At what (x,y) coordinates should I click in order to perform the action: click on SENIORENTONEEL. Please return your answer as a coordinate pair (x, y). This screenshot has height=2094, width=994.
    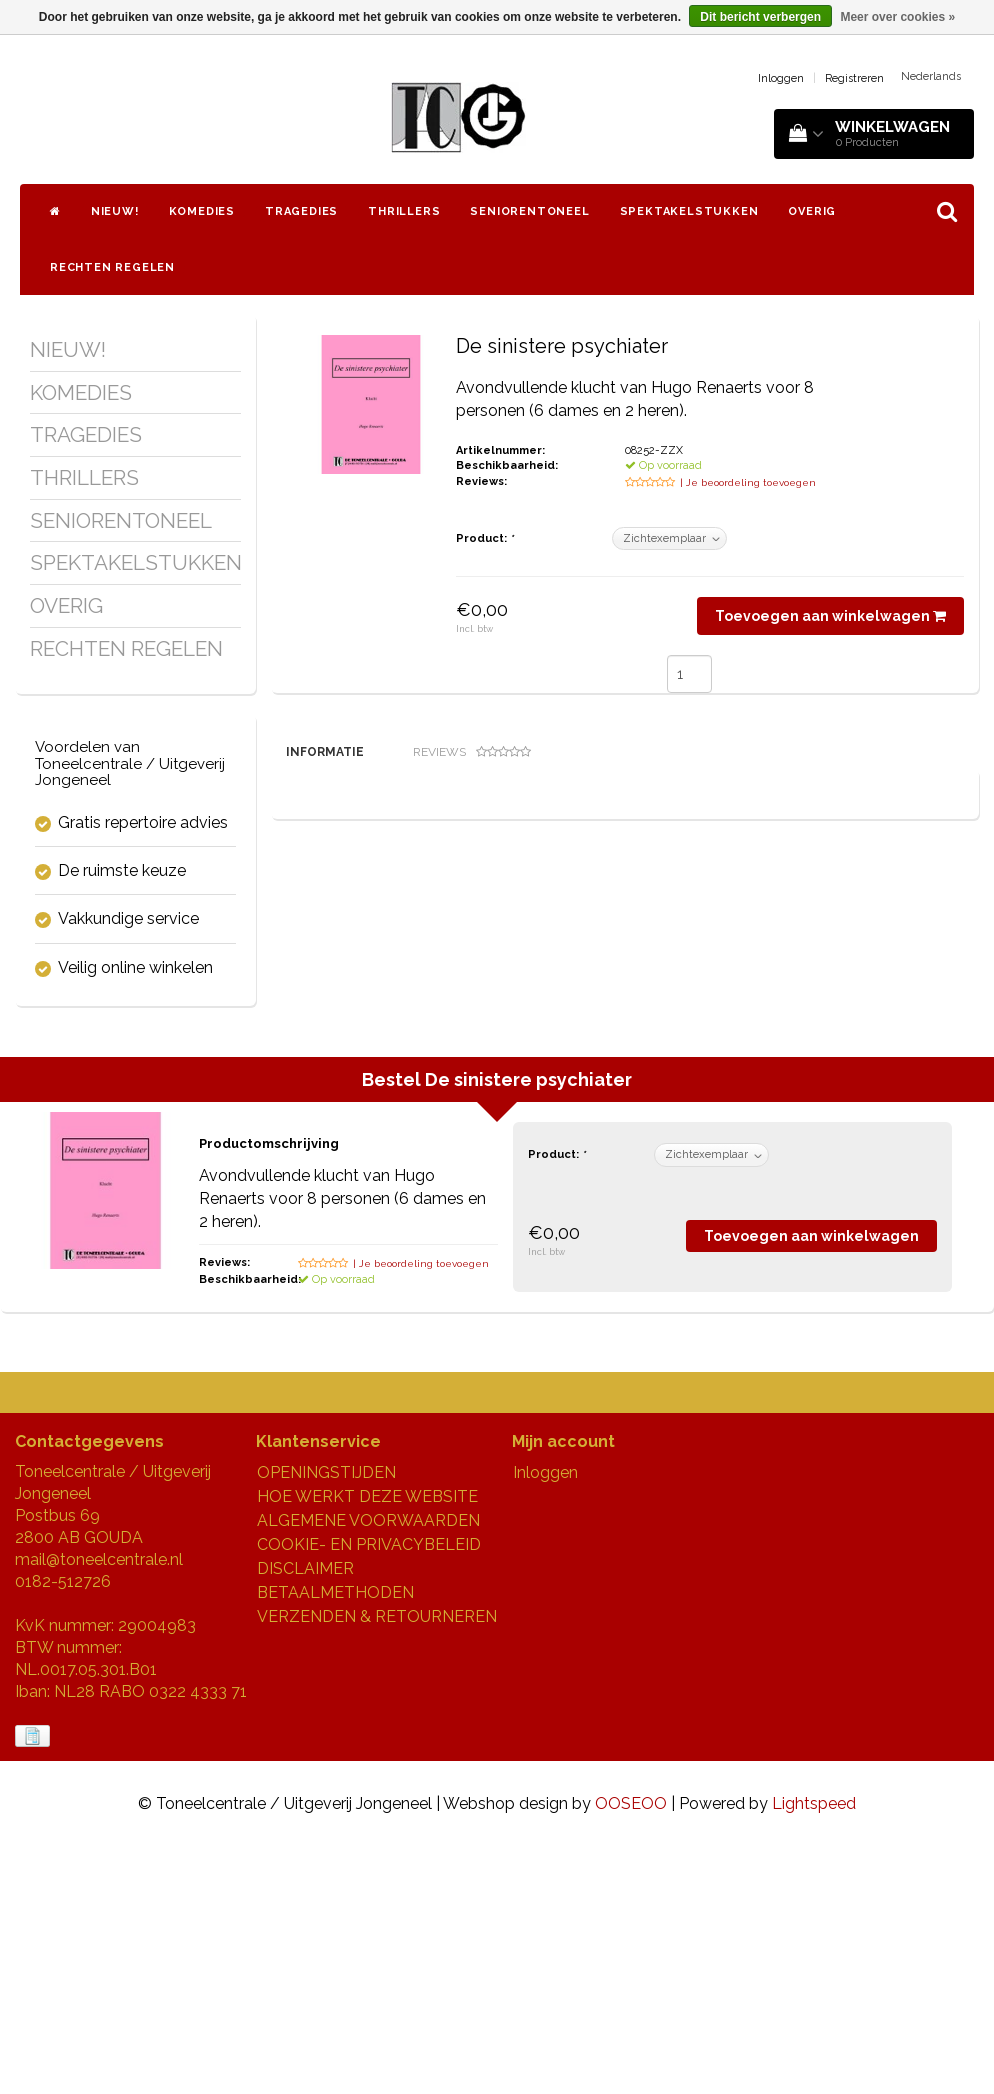
    Looking at the image, I should click on (529, 211).